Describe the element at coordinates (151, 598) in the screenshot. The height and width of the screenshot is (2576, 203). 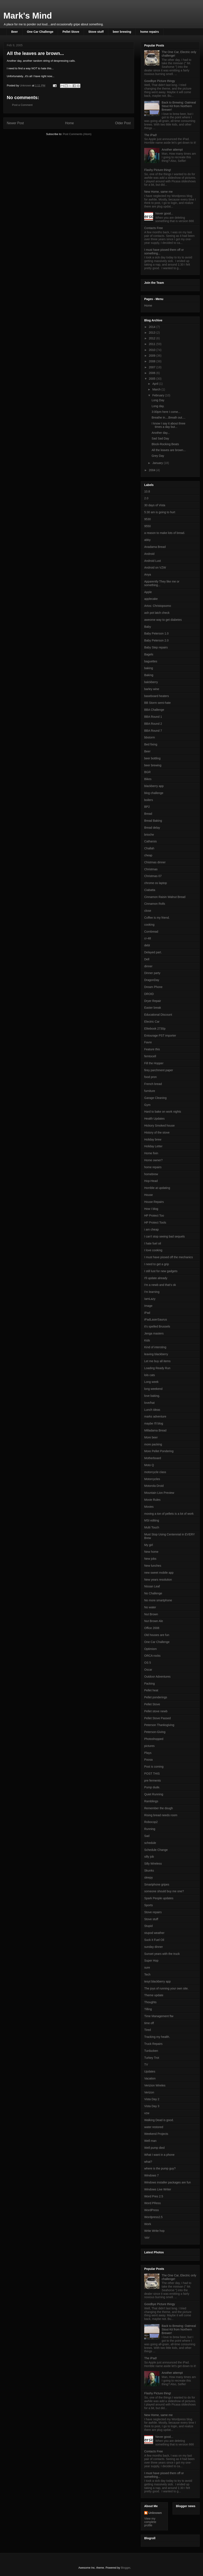
I see `applecake` at that location.